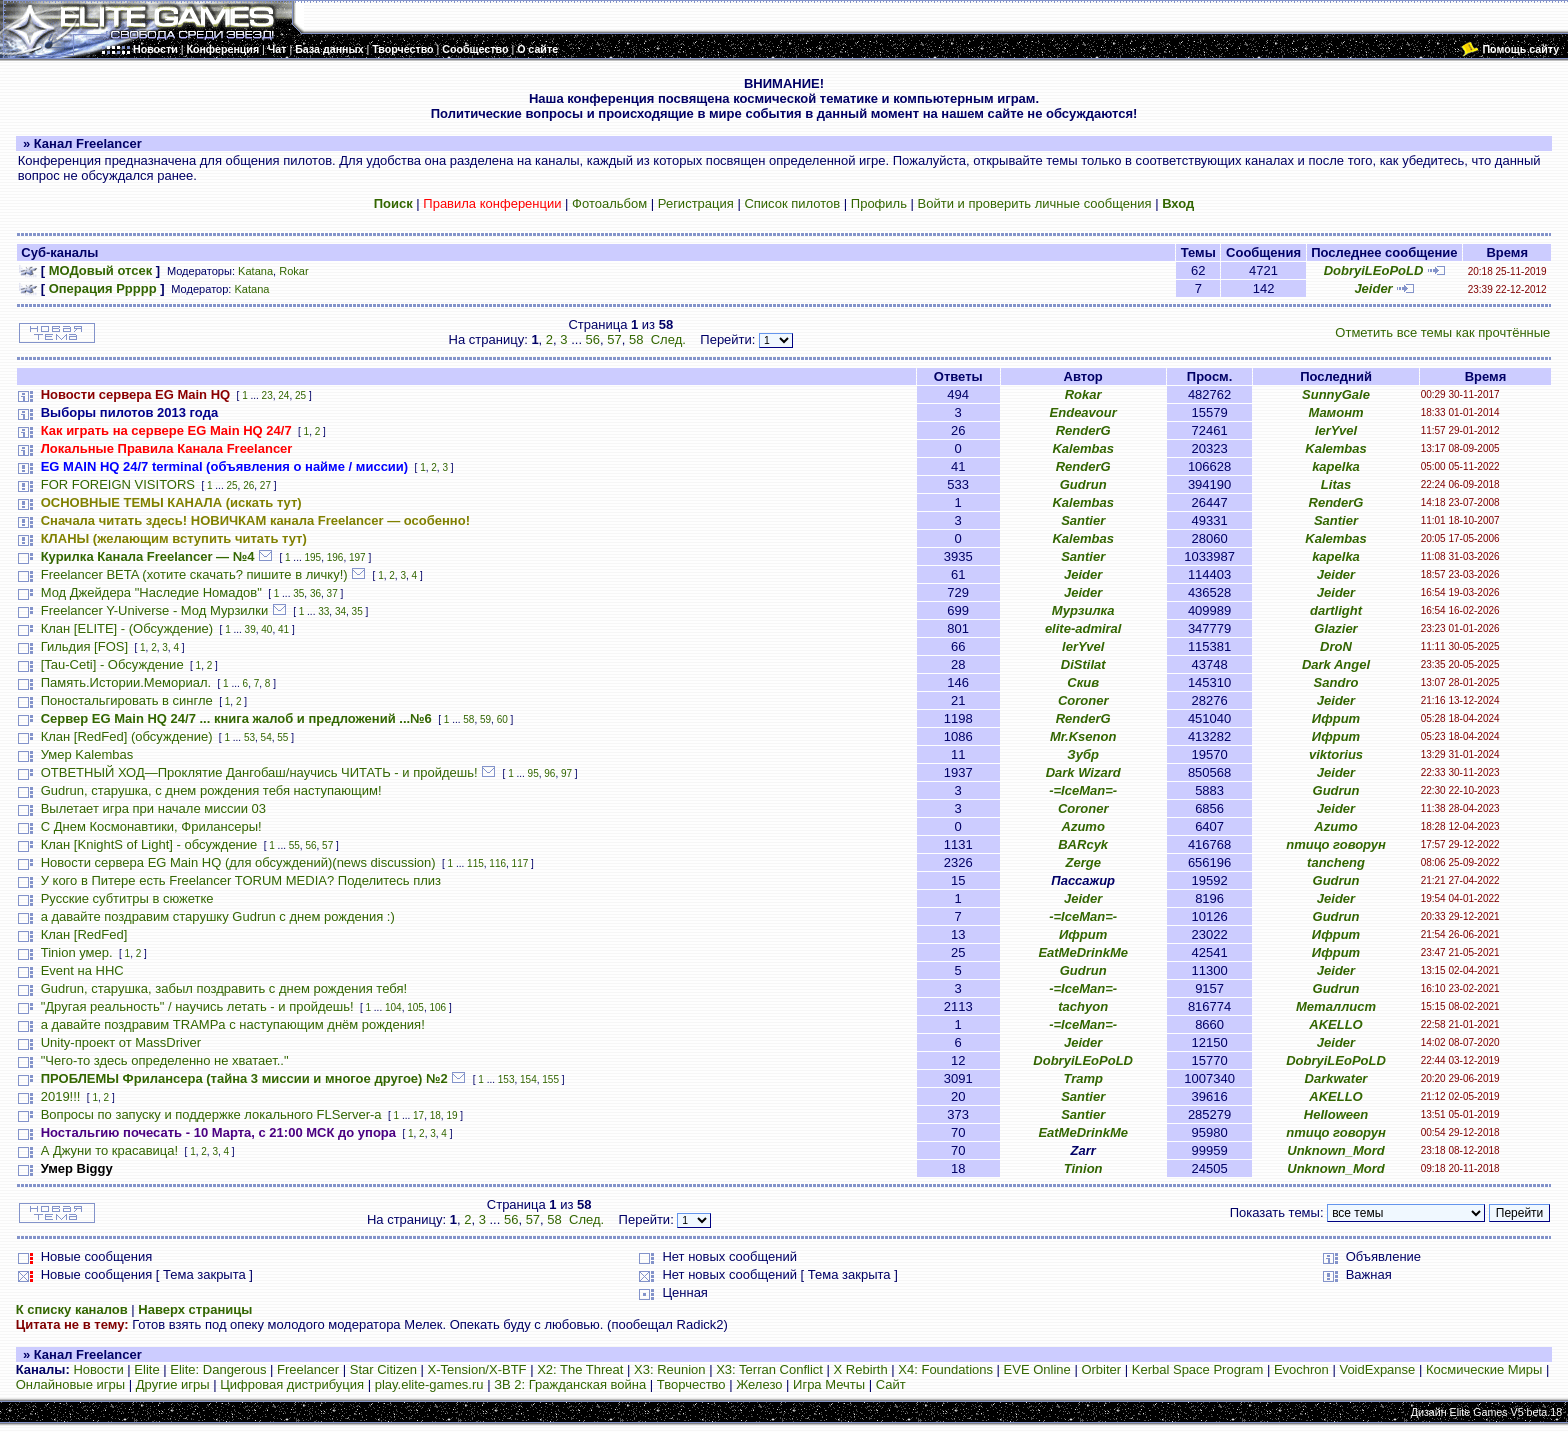  Describe the element at coordinates (211, 1114) in the screenshot. I see `Вопросы по запуску и поддержке локального FLServer-a` at that location.